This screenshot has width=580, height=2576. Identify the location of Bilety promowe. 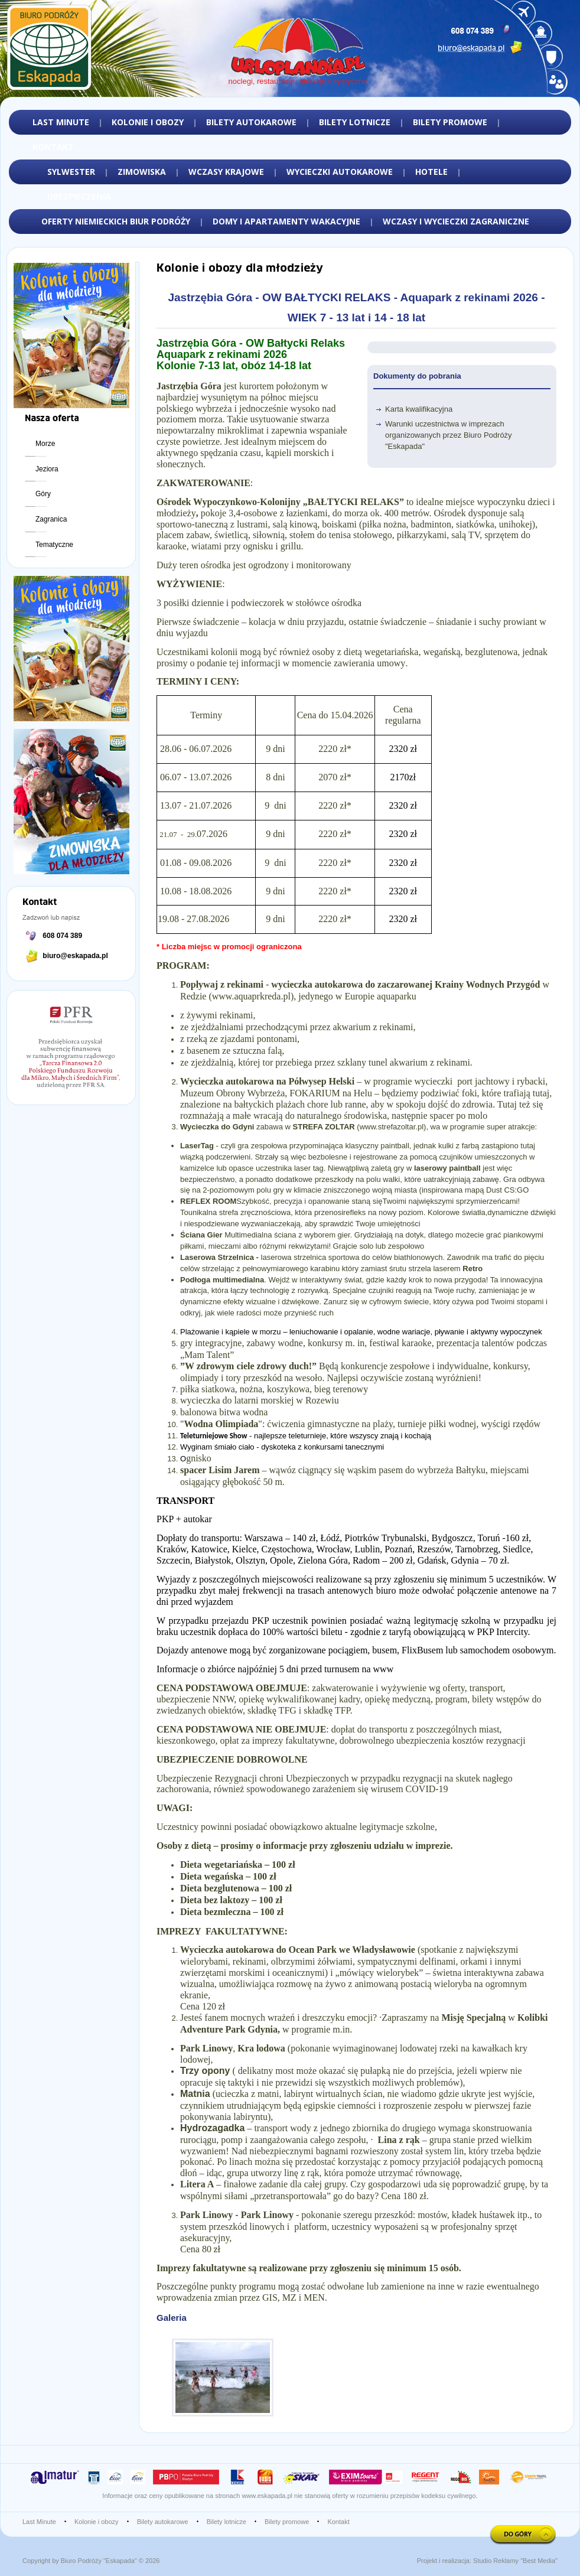
(287, 2521).